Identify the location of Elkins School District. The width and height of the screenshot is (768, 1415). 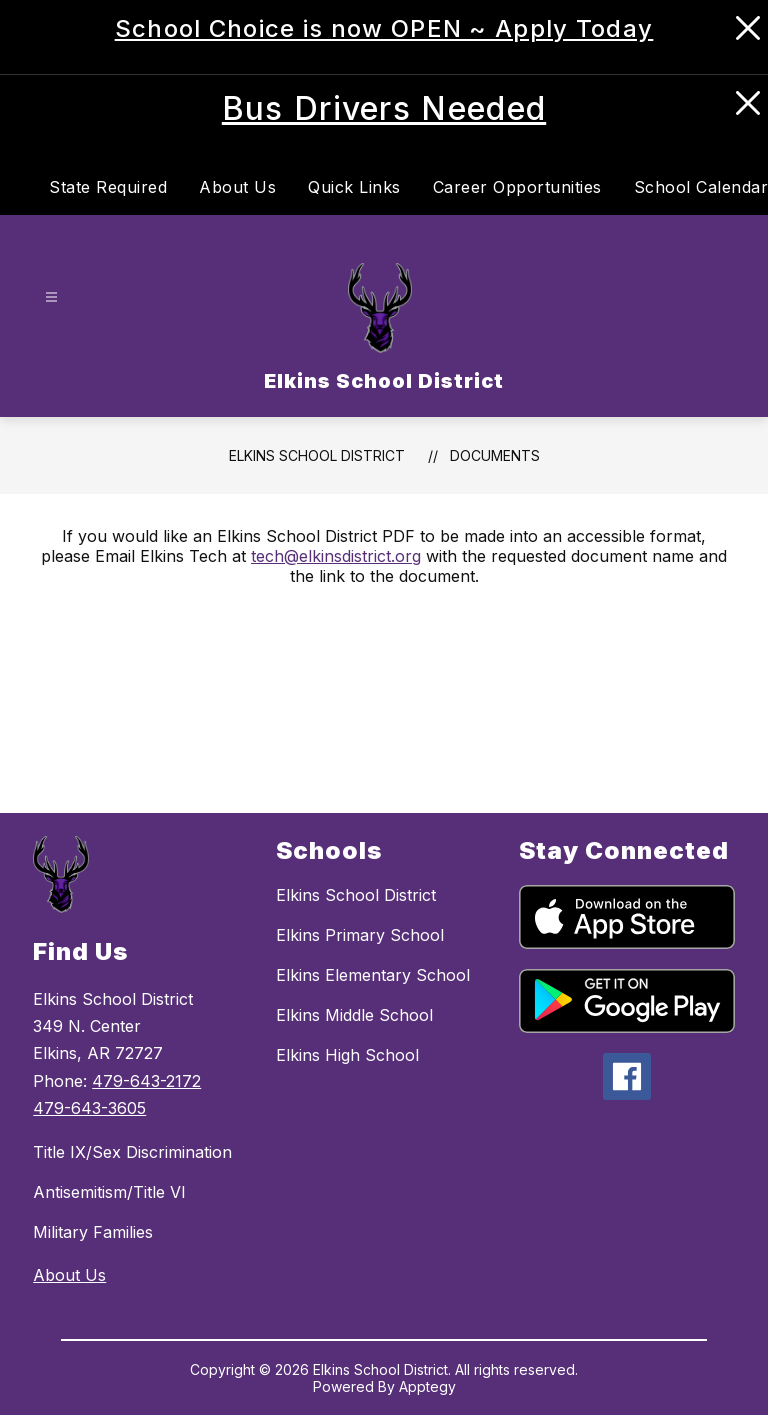
(317, 455).